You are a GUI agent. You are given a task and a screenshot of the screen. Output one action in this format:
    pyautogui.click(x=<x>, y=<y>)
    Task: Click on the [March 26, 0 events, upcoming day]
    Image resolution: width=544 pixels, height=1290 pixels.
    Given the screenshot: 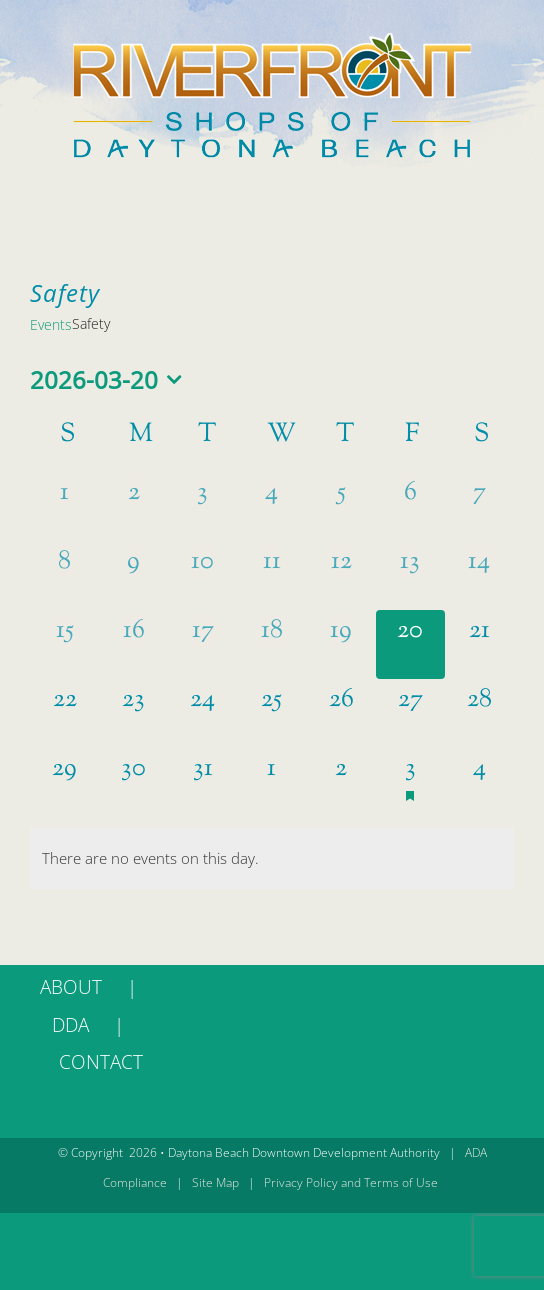 What is the action you would take?
    pyautogui.click(x=341, y=713)
    